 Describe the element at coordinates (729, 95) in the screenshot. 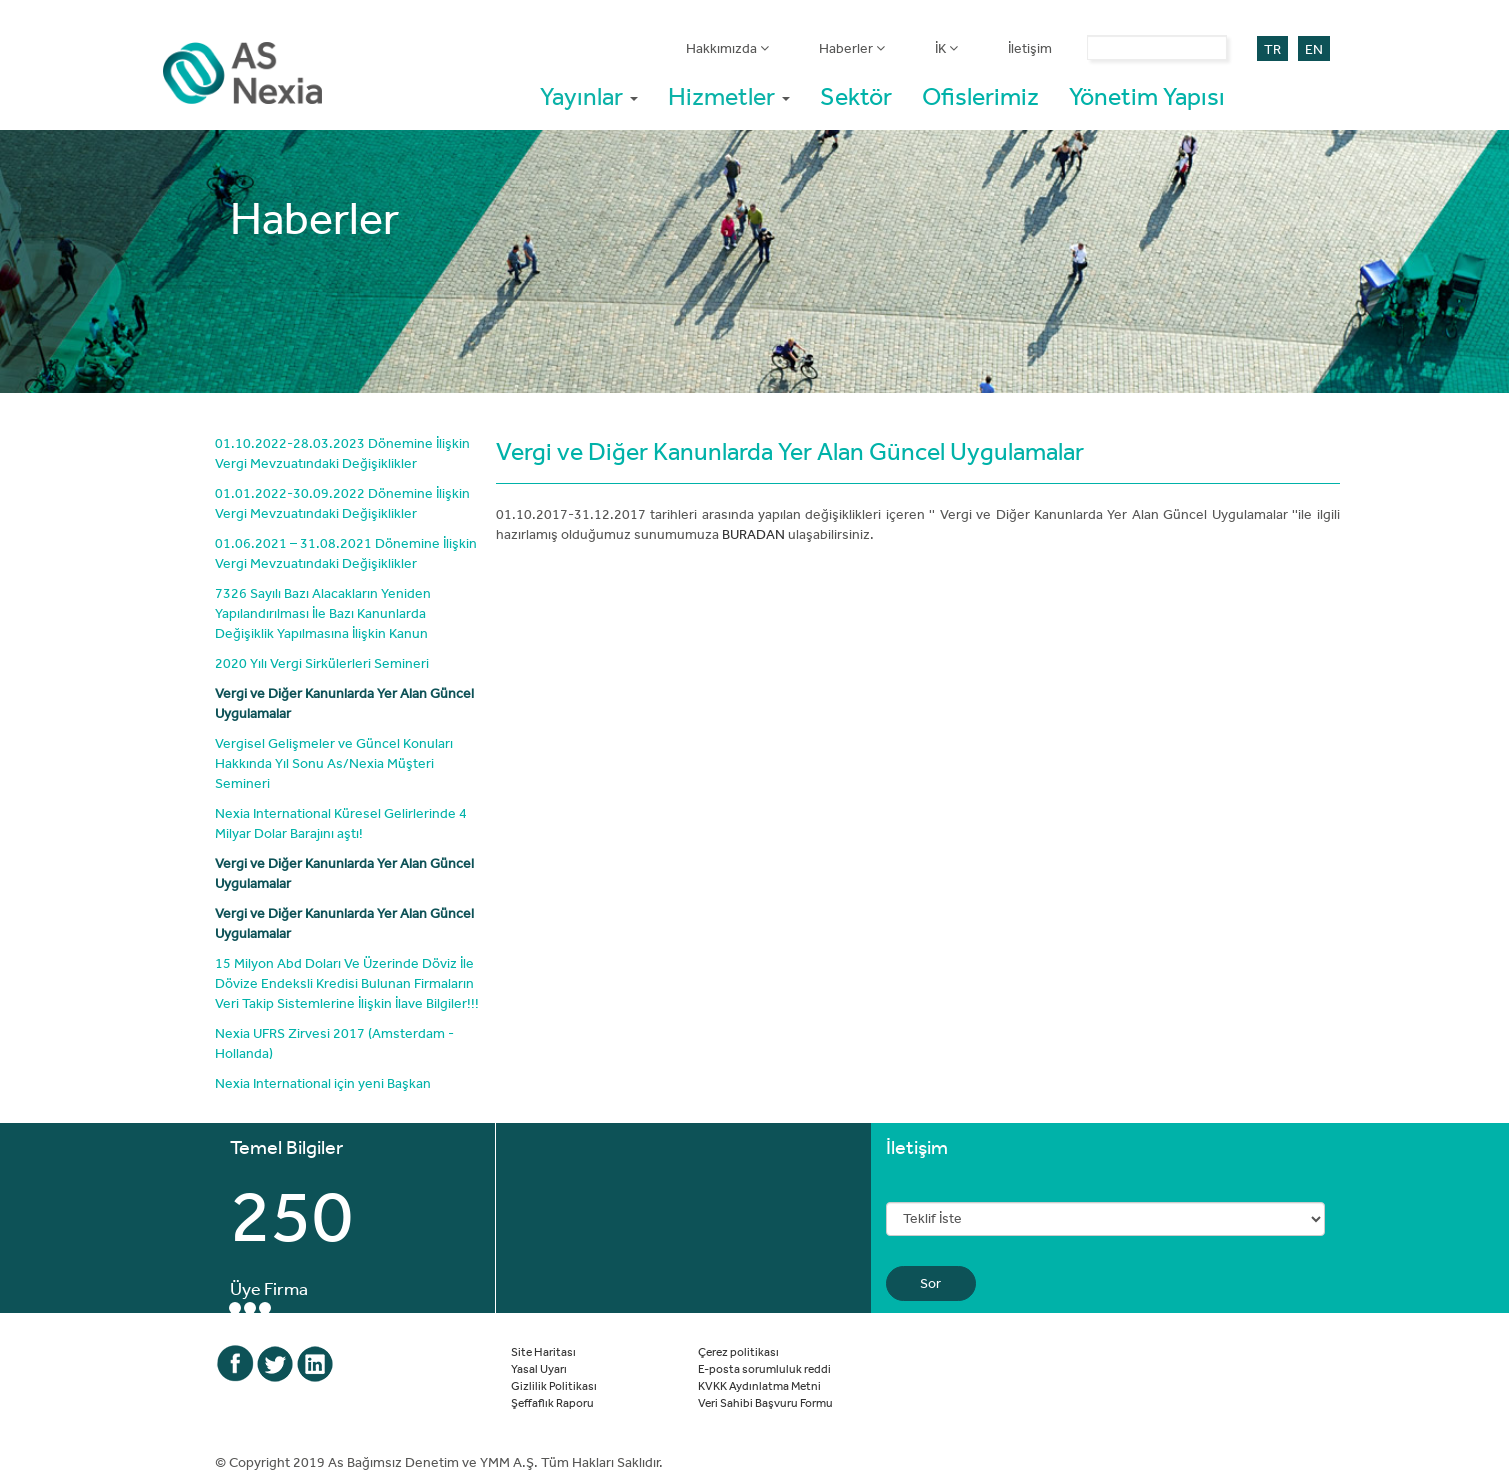

I see `Hizmetler` at that location.